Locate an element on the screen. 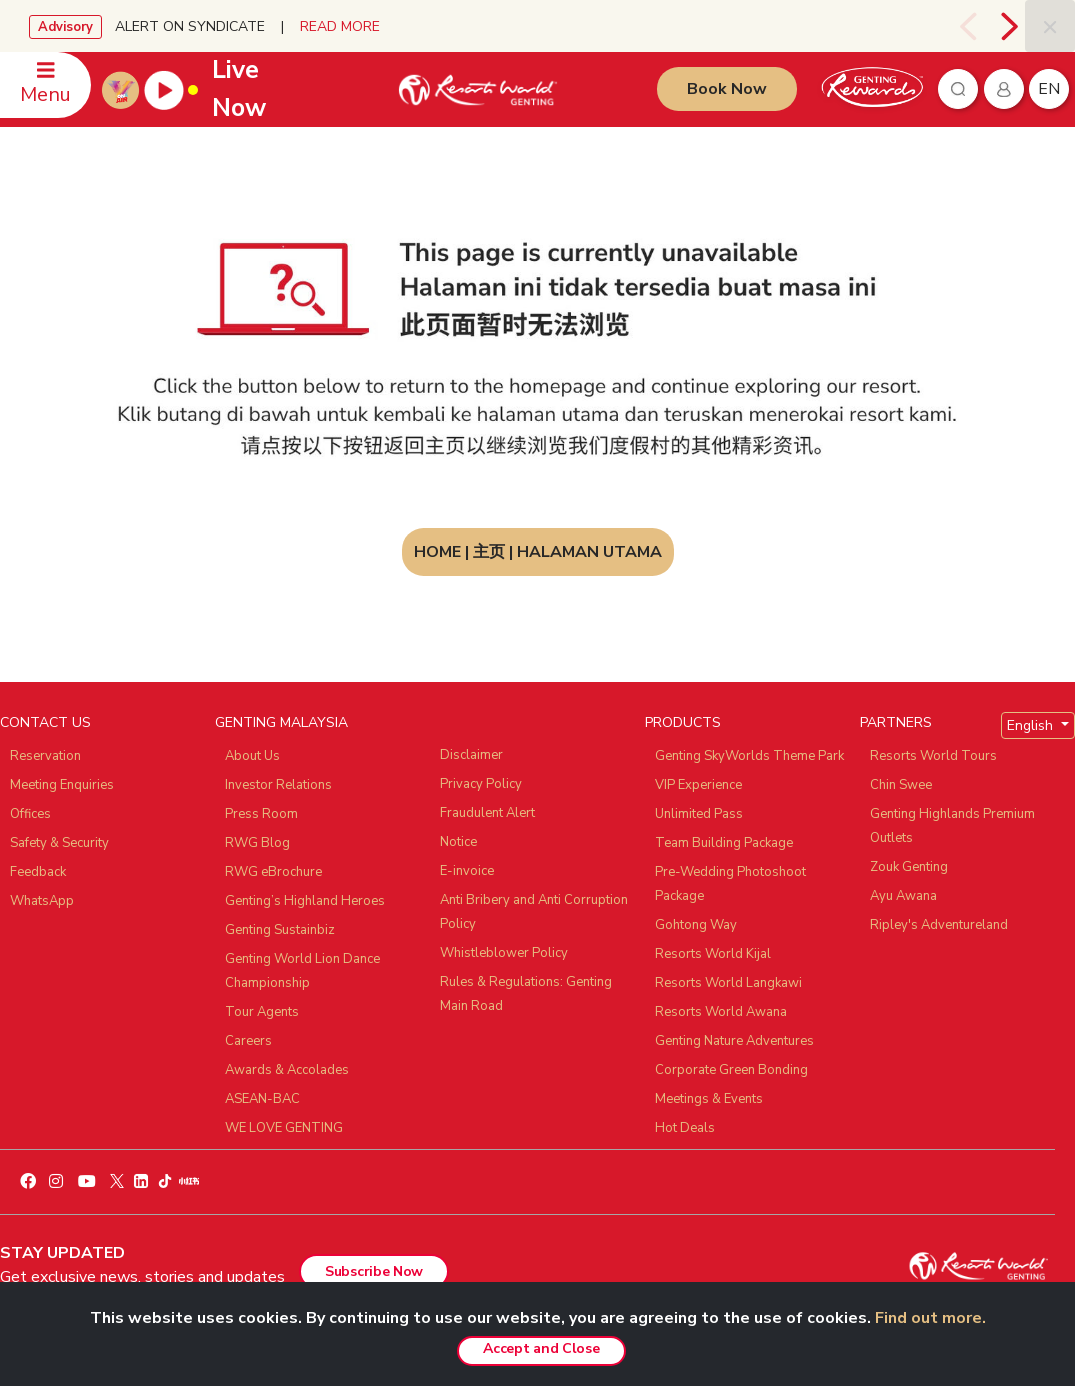 The width and height of the screenshot is (1075, 1386). Gohtong Way is located at coordinates (696, 925).